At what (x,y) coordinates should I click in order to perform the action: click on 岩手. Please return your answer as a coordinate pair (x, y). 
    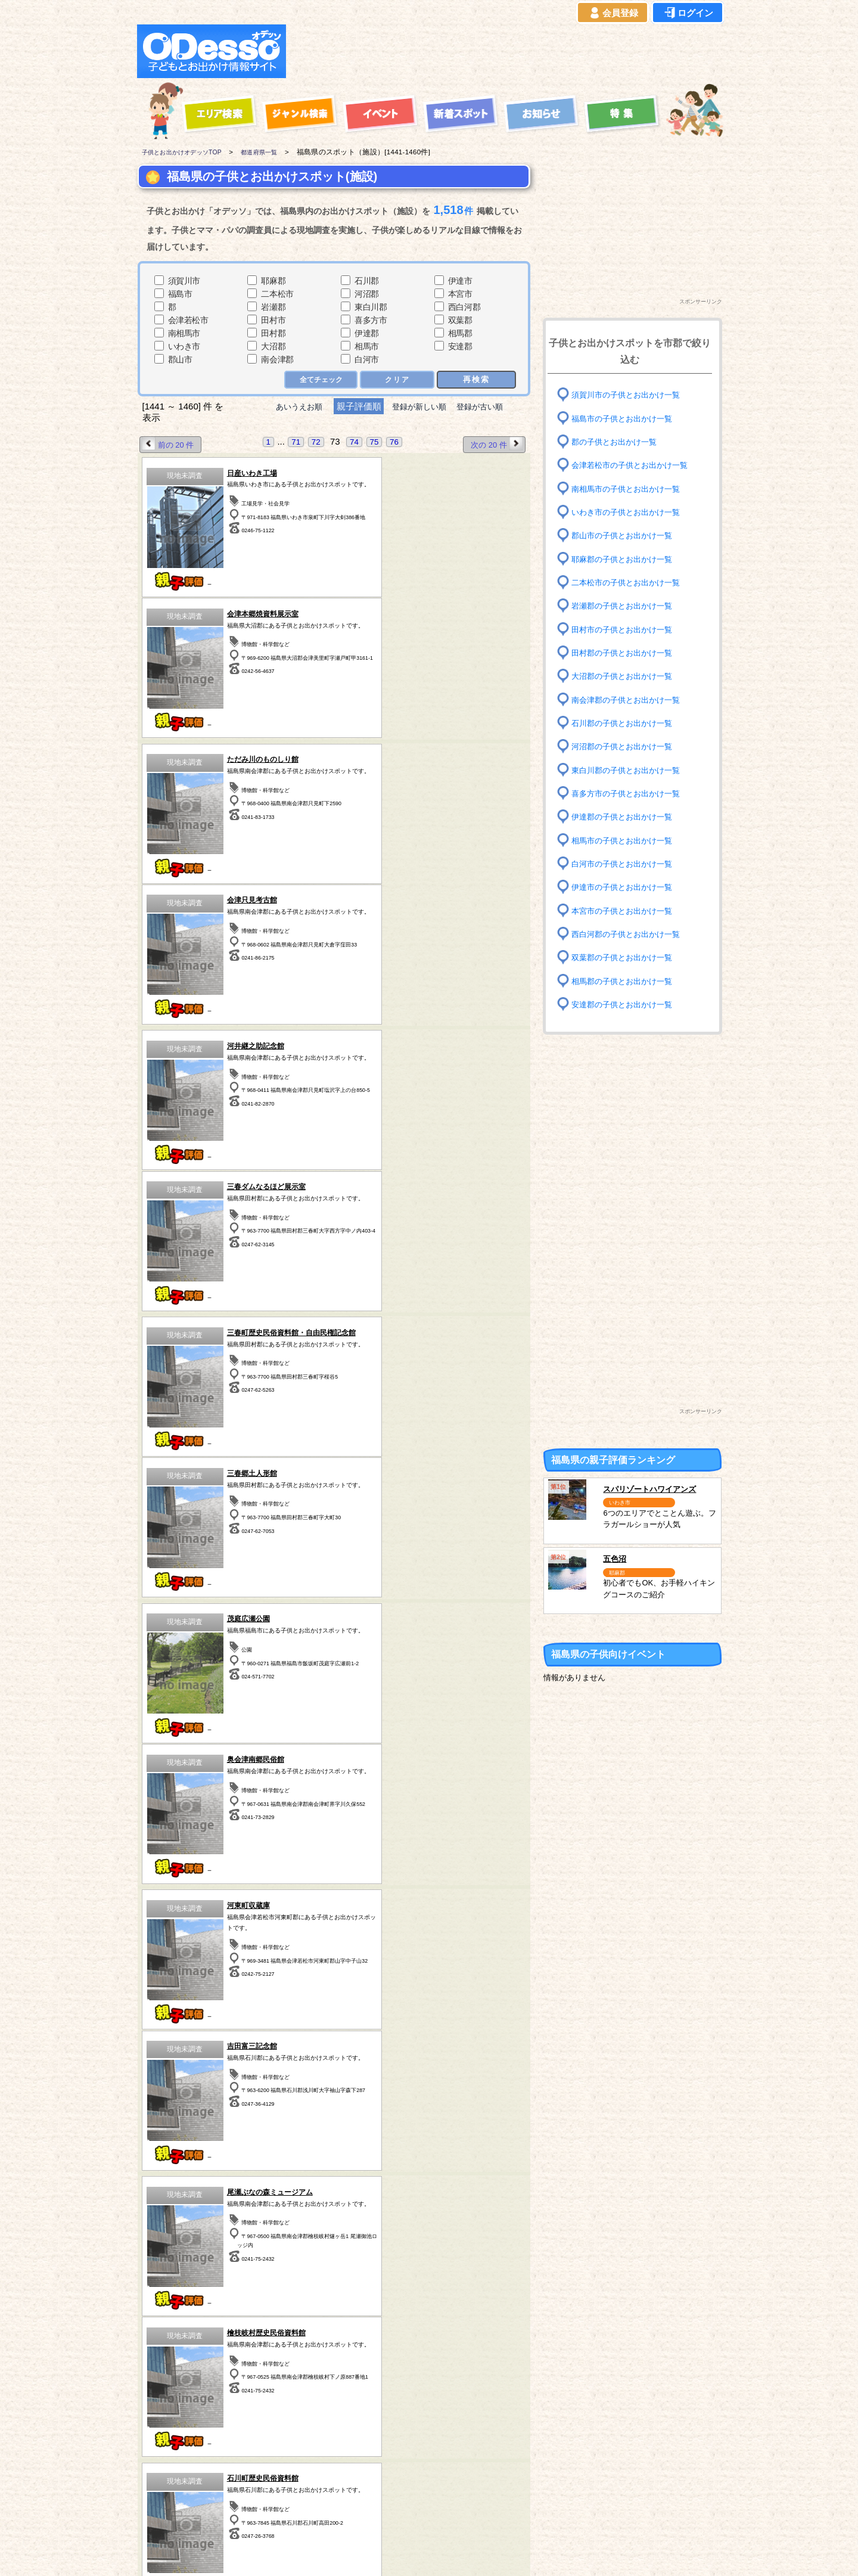
    Looking at the image, I should click on (174, 2458).